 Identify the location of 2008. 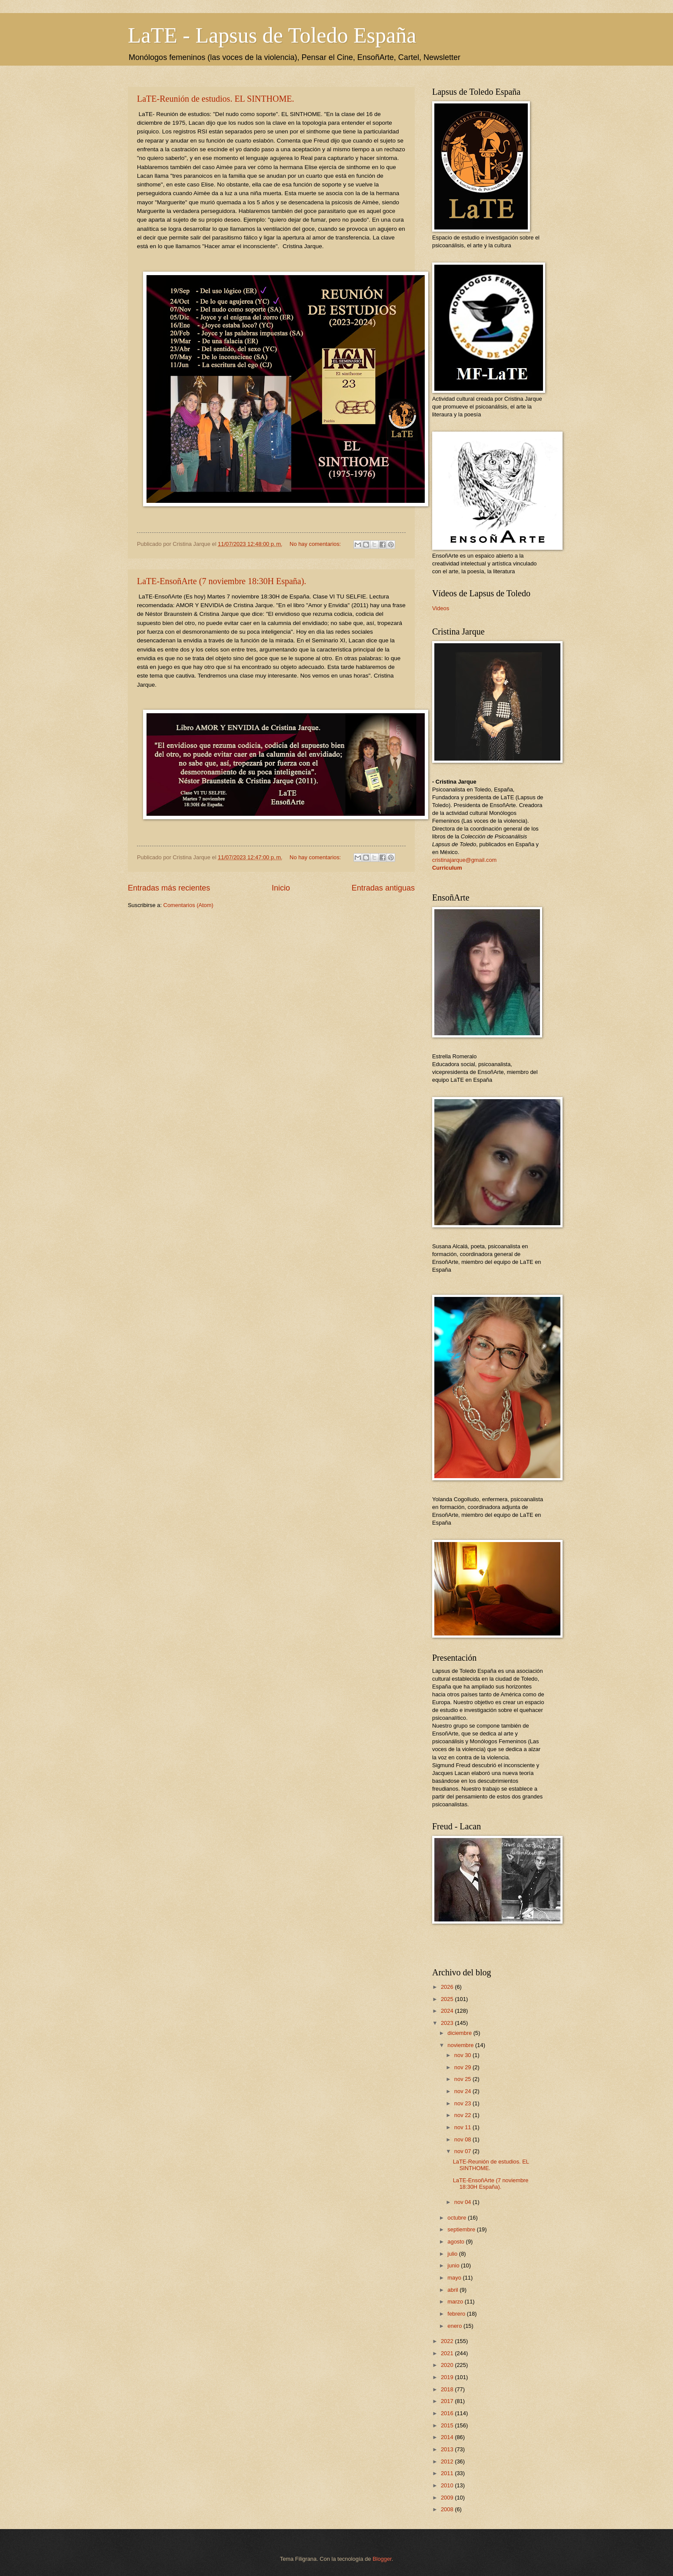
(448, 2509).